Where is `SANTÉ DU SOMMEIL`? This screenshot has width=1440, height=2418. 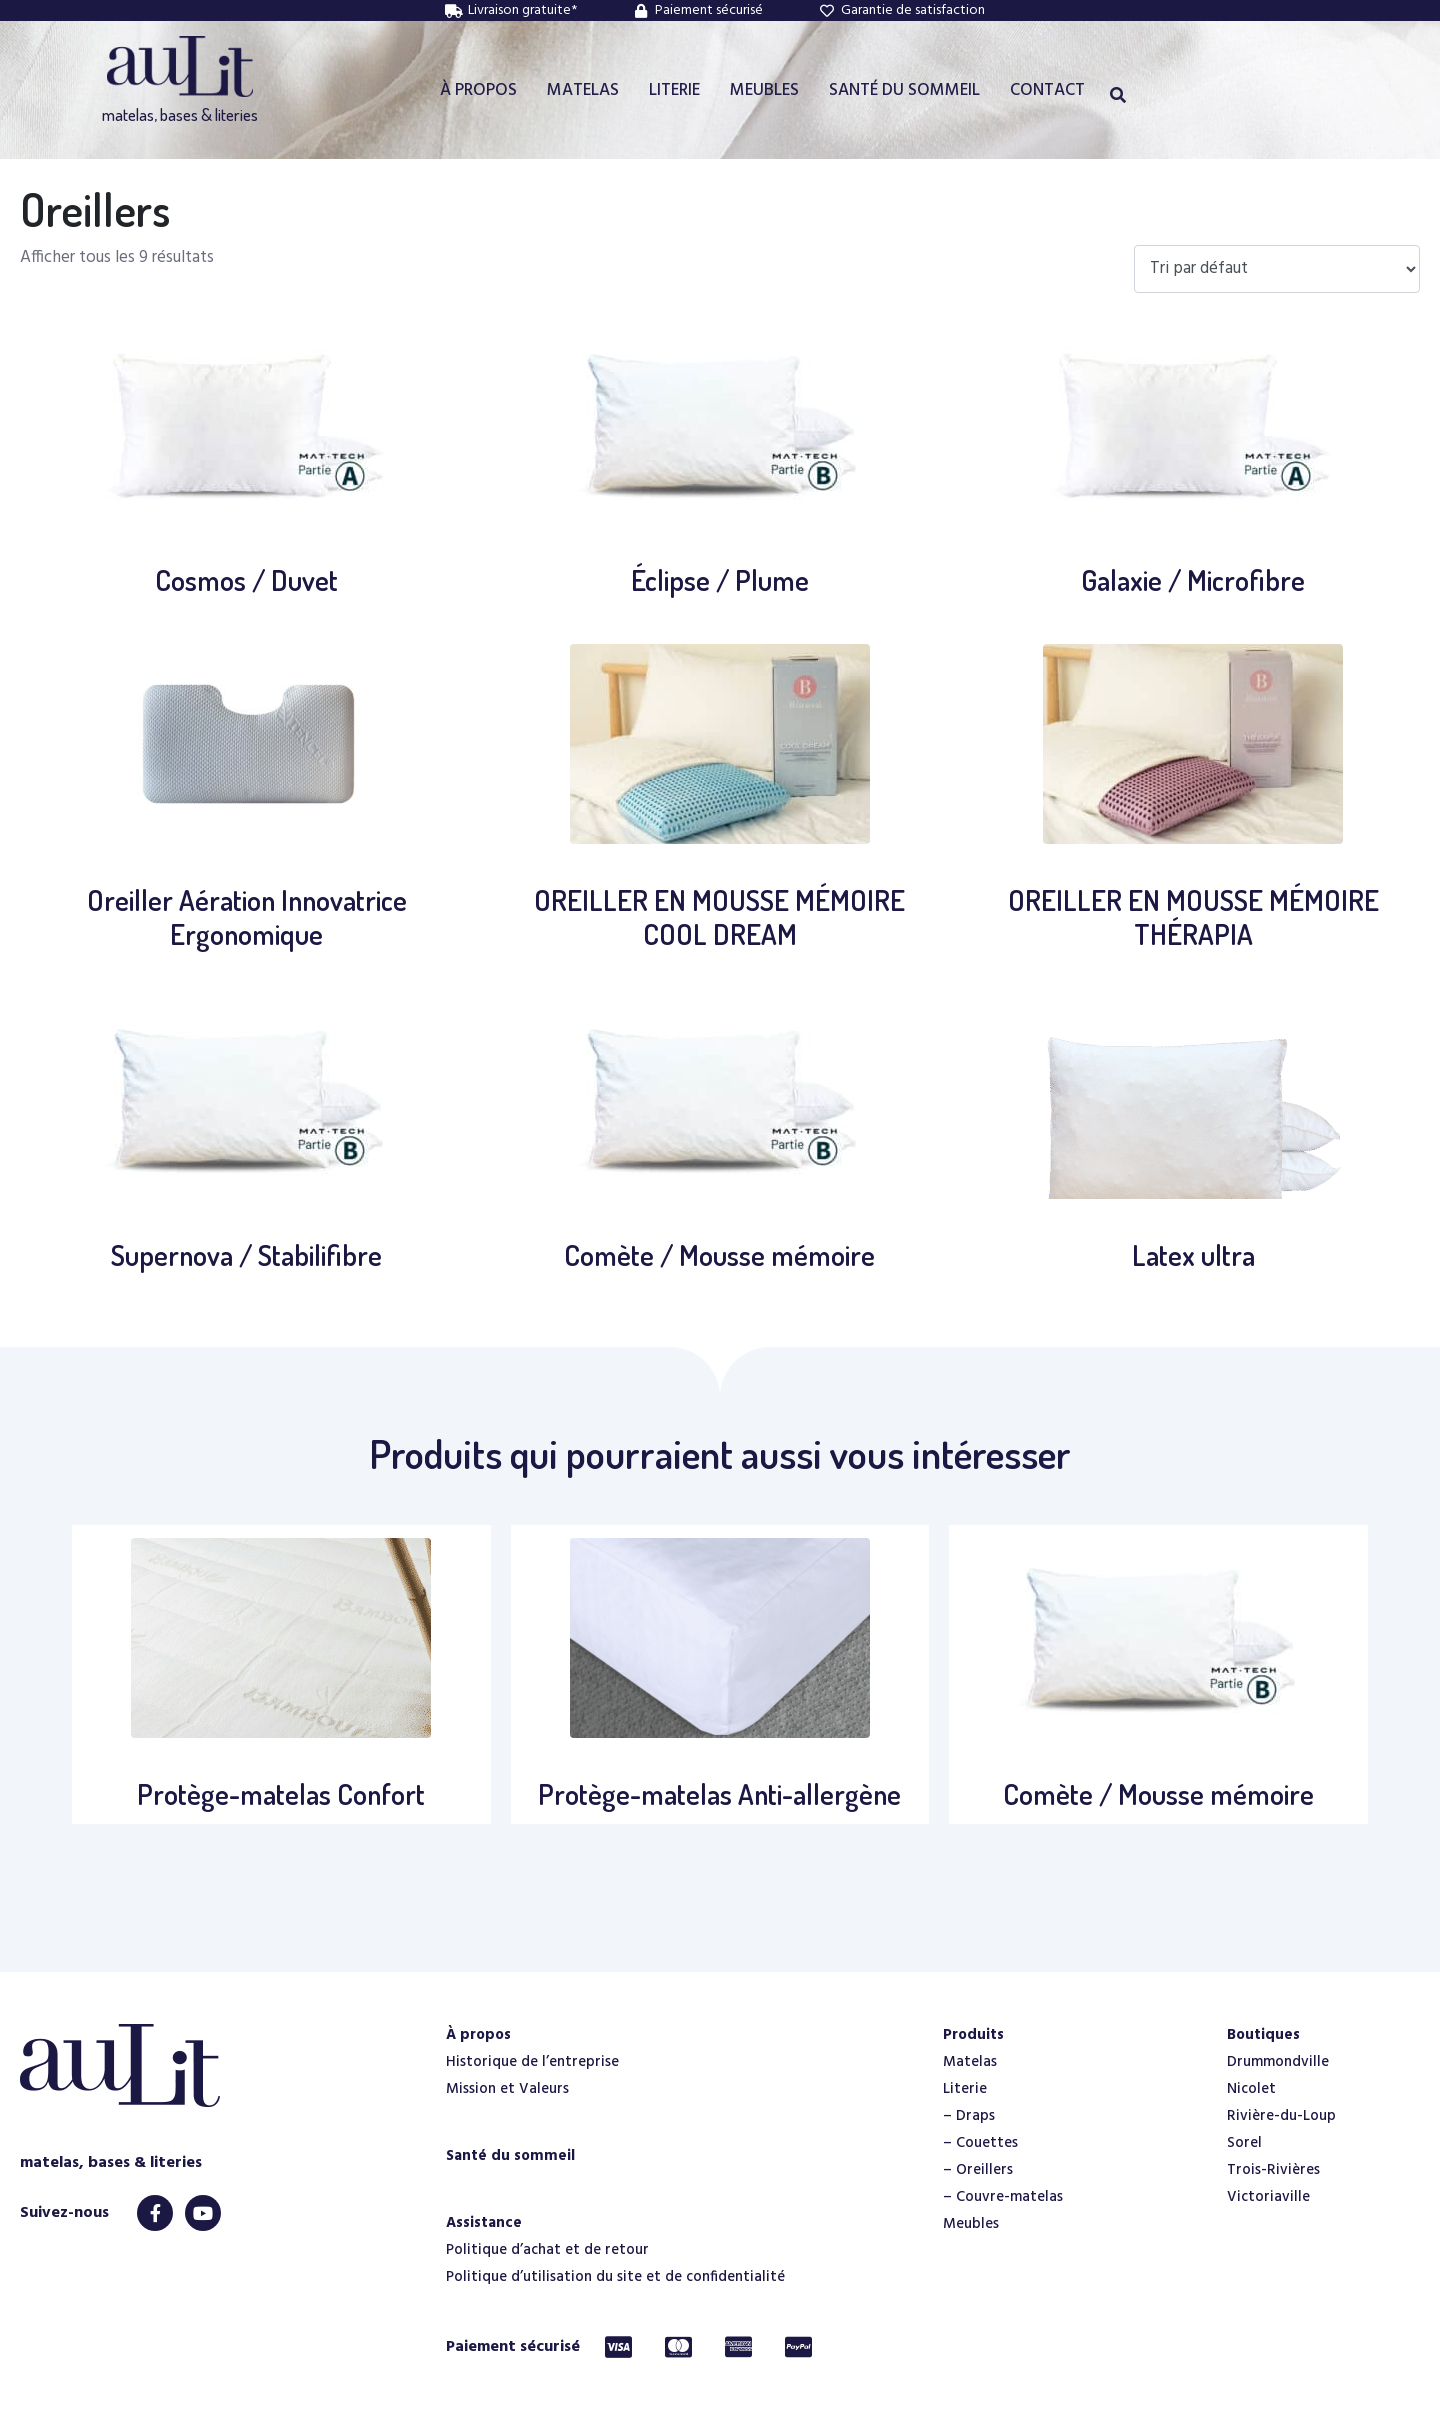 SANTÉ DU SOMMEIL is located at coordinates (904, 90).